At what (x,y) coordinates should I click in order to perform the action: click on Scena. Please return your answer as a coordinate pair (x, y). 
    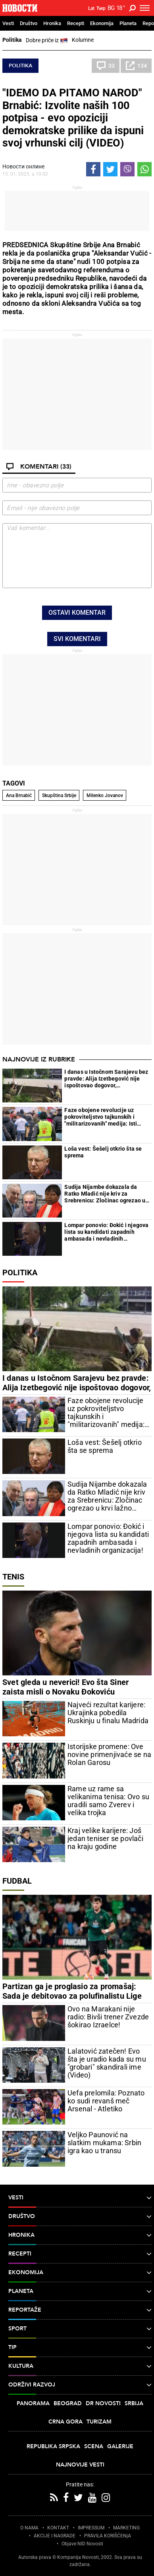
    Looking at the image, I should click on (93, 2446).